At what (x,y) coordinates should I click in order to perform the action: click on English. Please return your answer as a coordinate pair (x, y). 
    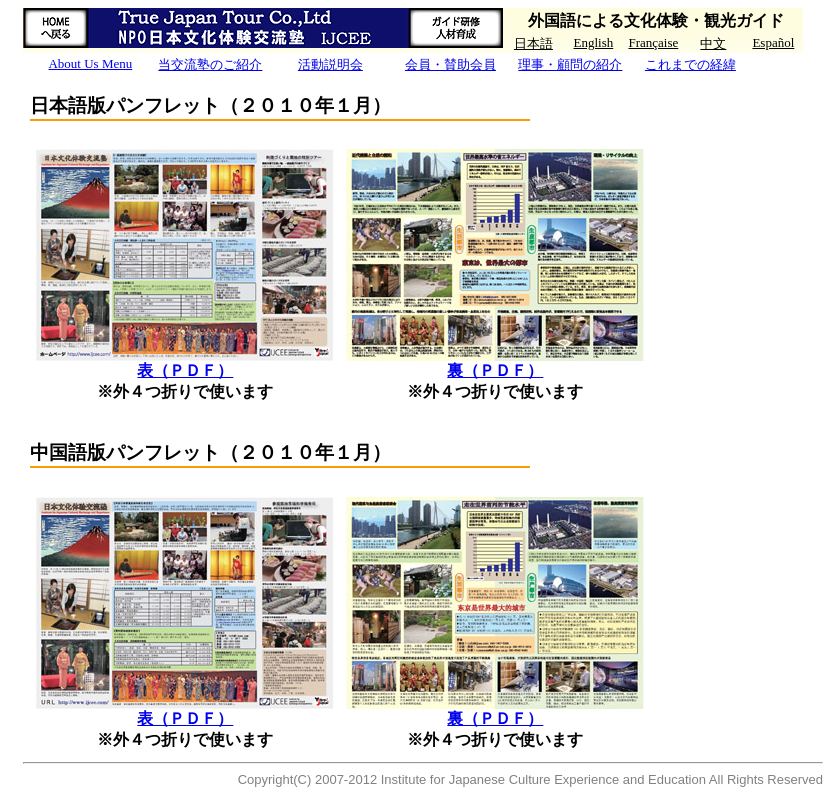
    Looking at the image, I should click on (594, 42).